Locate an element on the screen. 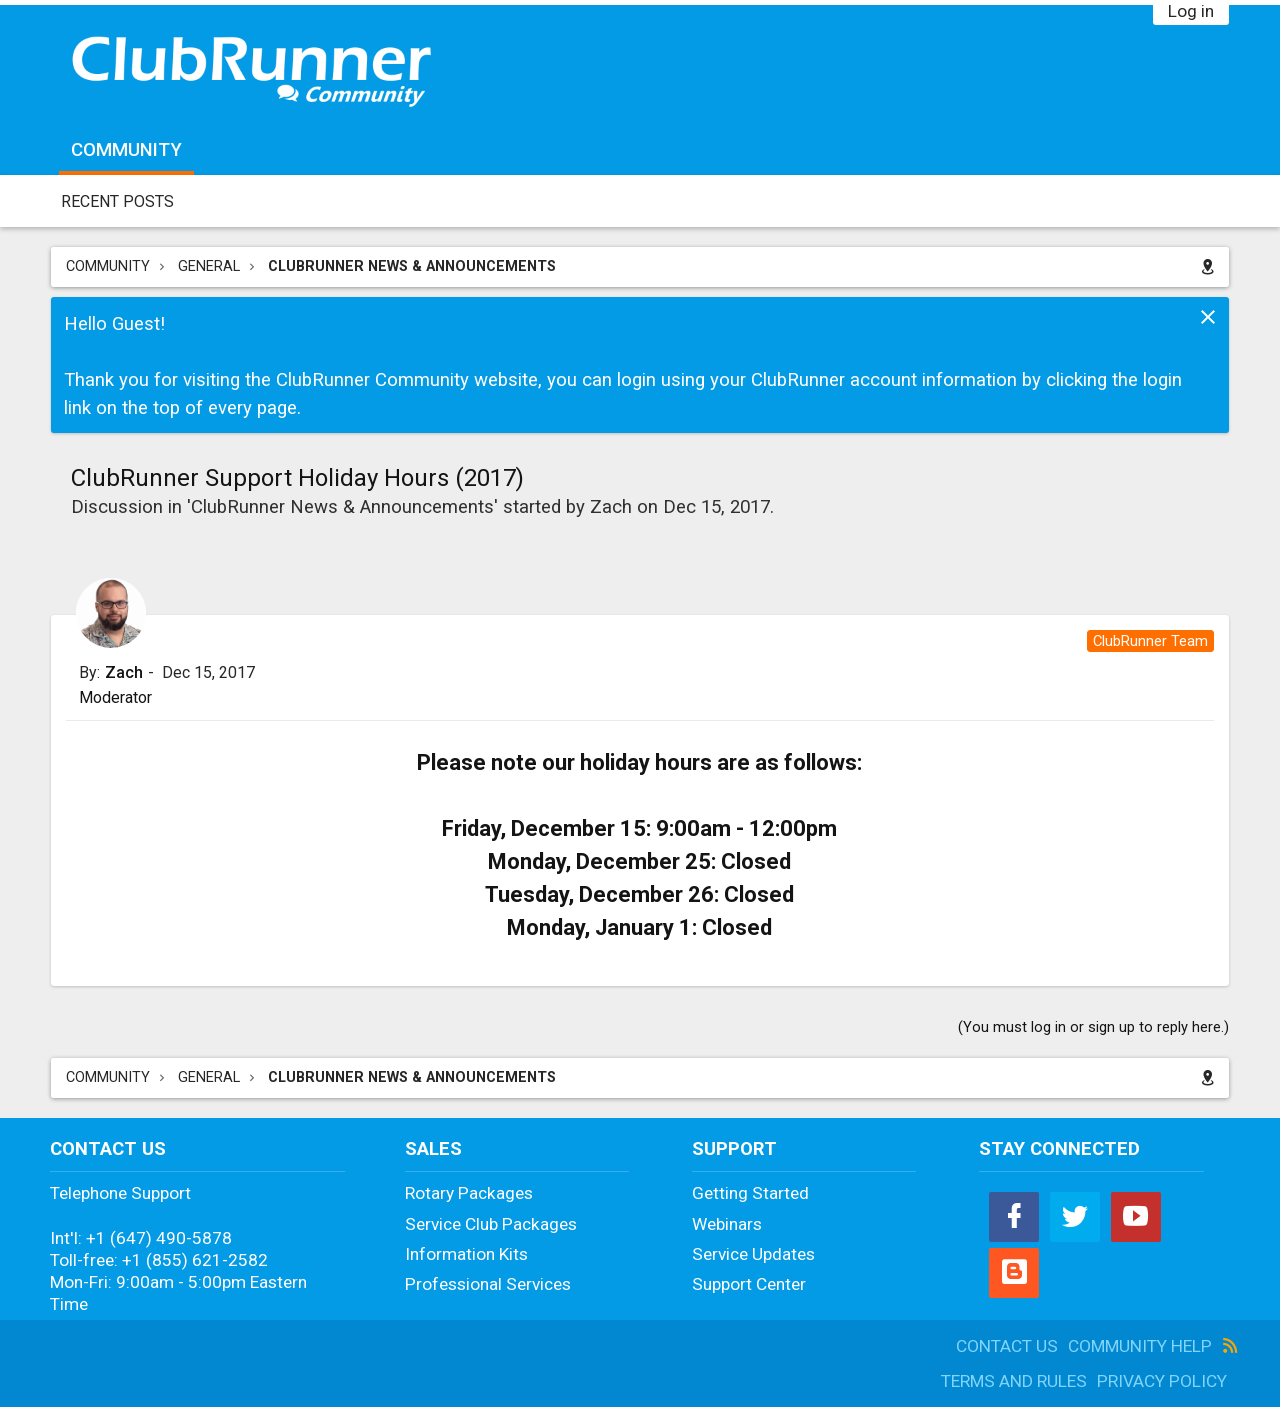 The image size is (1280, 1407). Webinars is located at coordinates (727, 1224).